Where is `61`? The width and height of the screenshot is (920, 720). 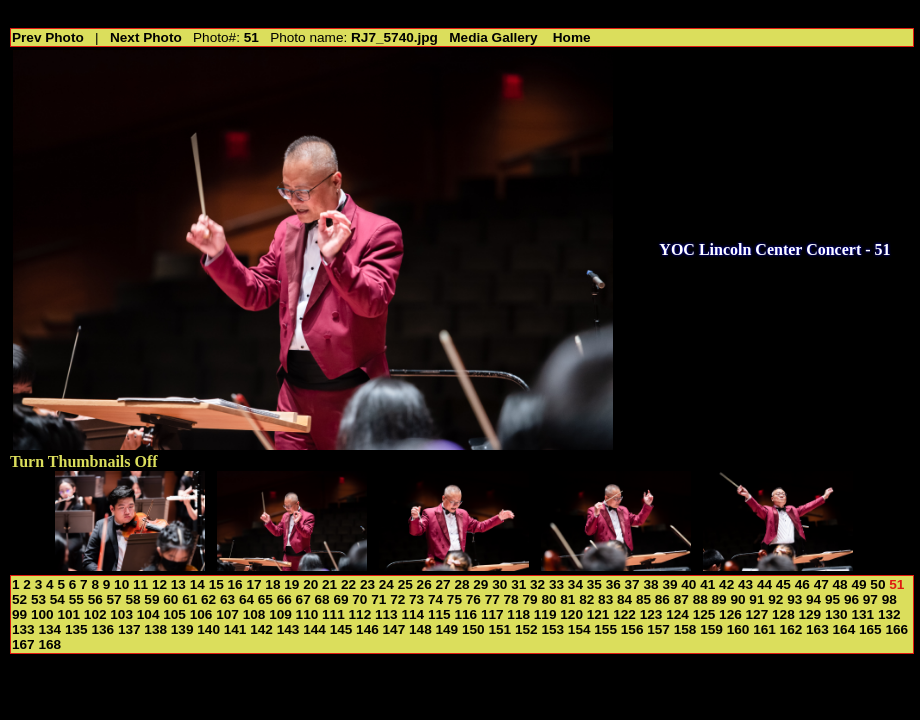
61 is located at coordinates (189, 599).